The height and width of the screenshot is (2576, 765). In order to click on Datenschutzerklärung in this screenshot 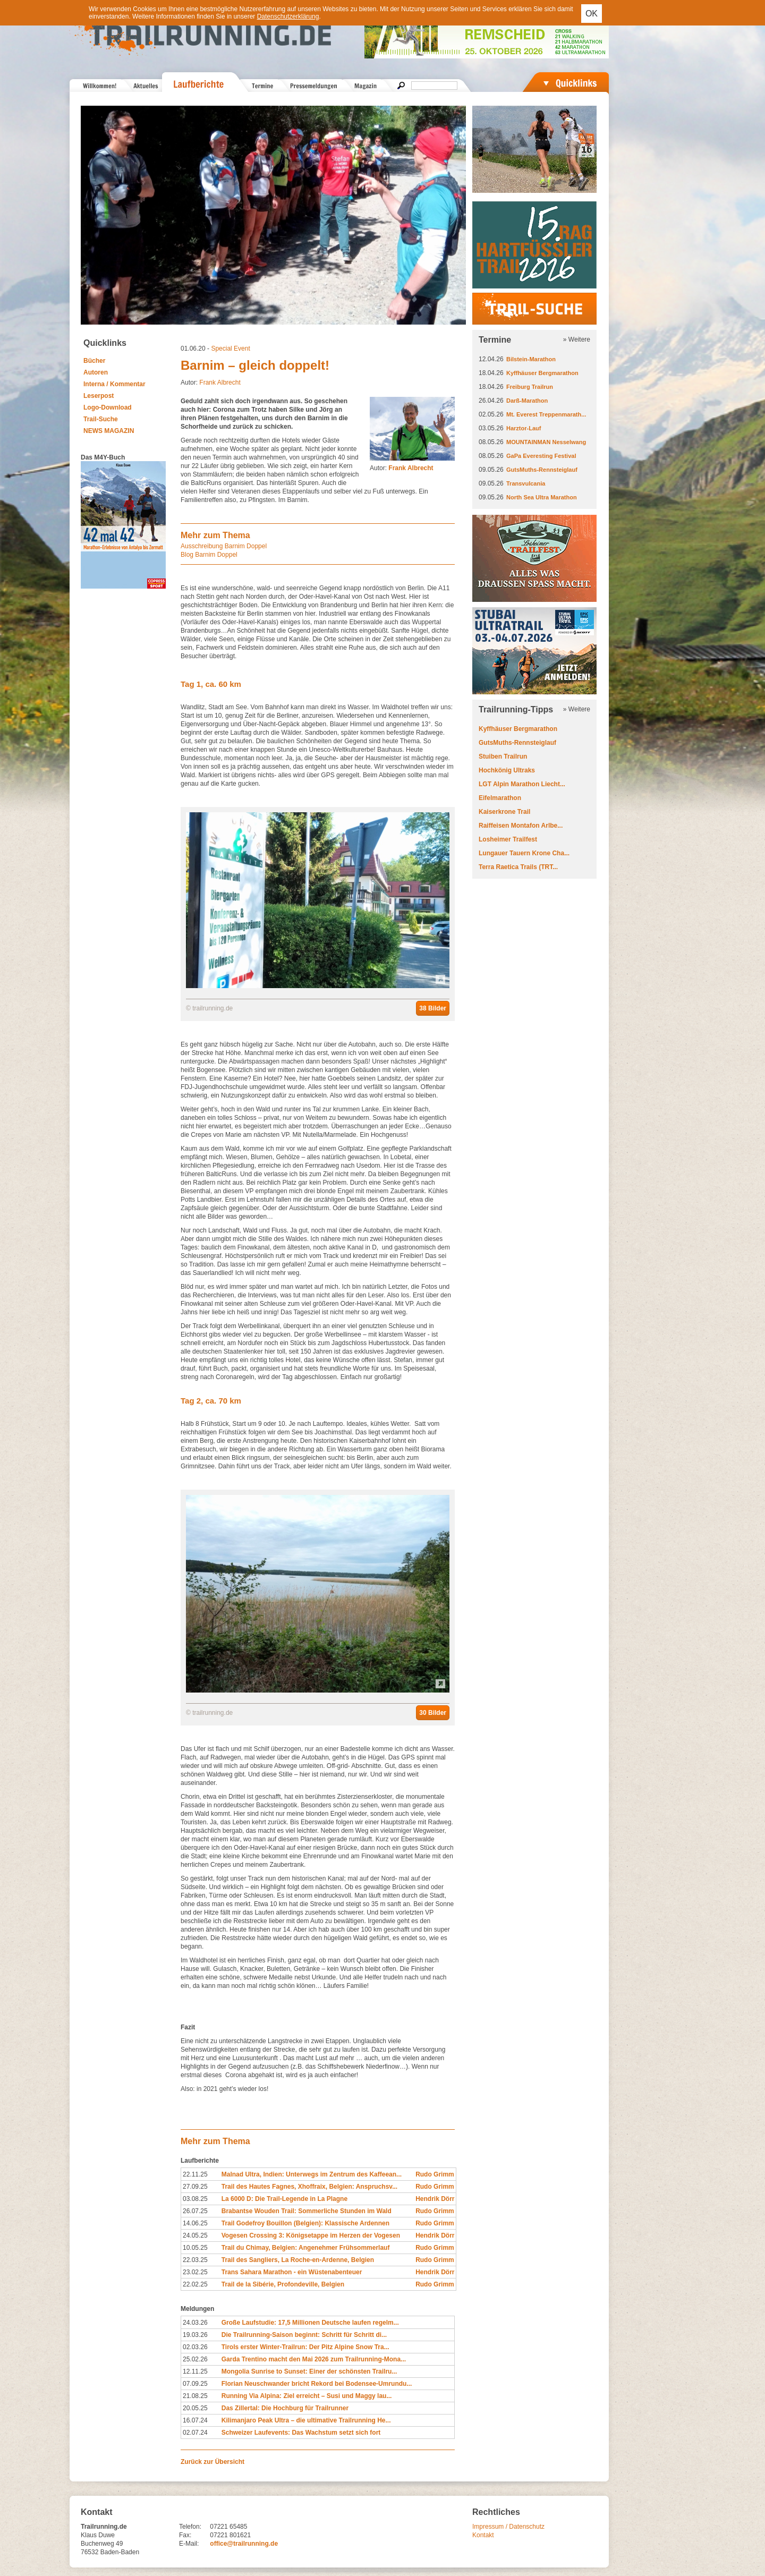, I will do `click(288, 16)`.